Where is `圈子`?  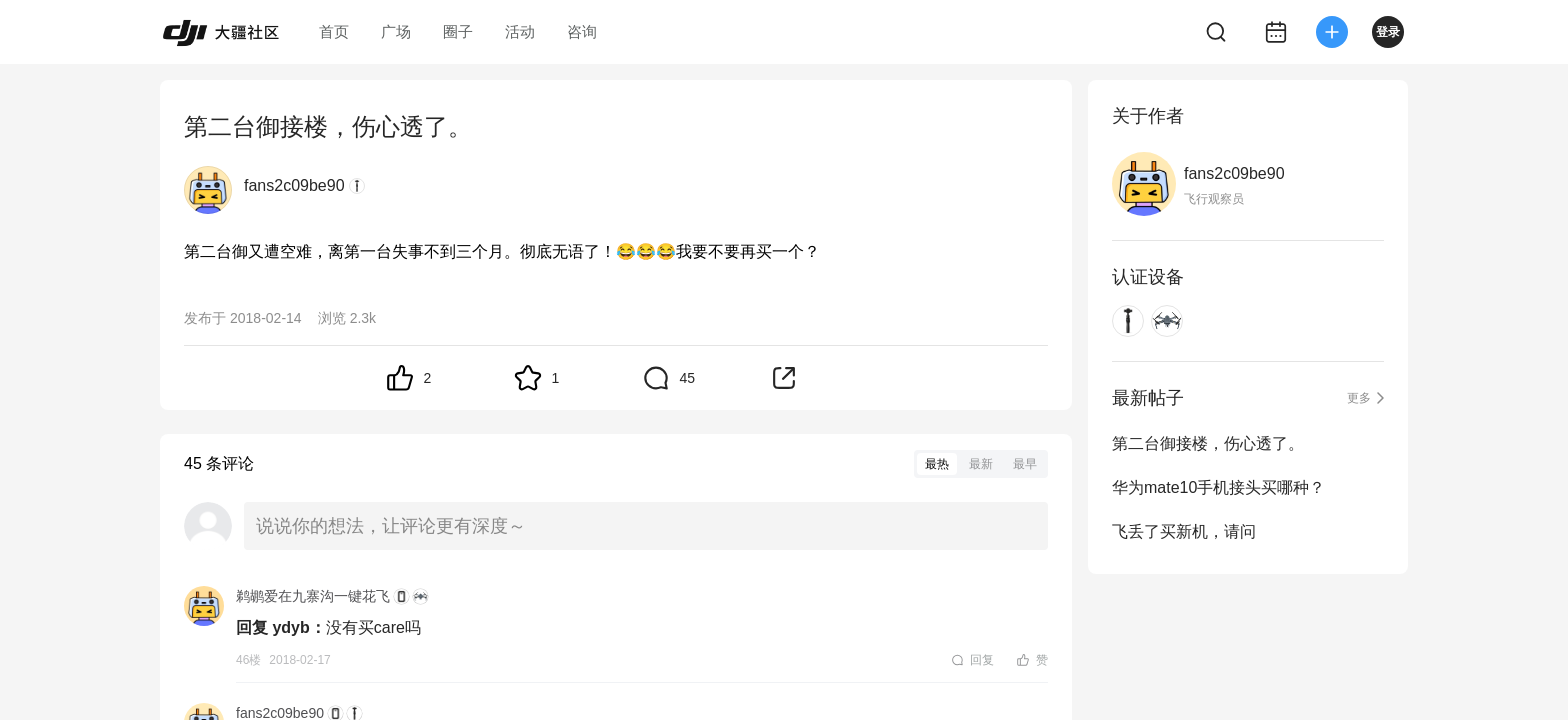
圈子 is located at coordinates (458, 31).